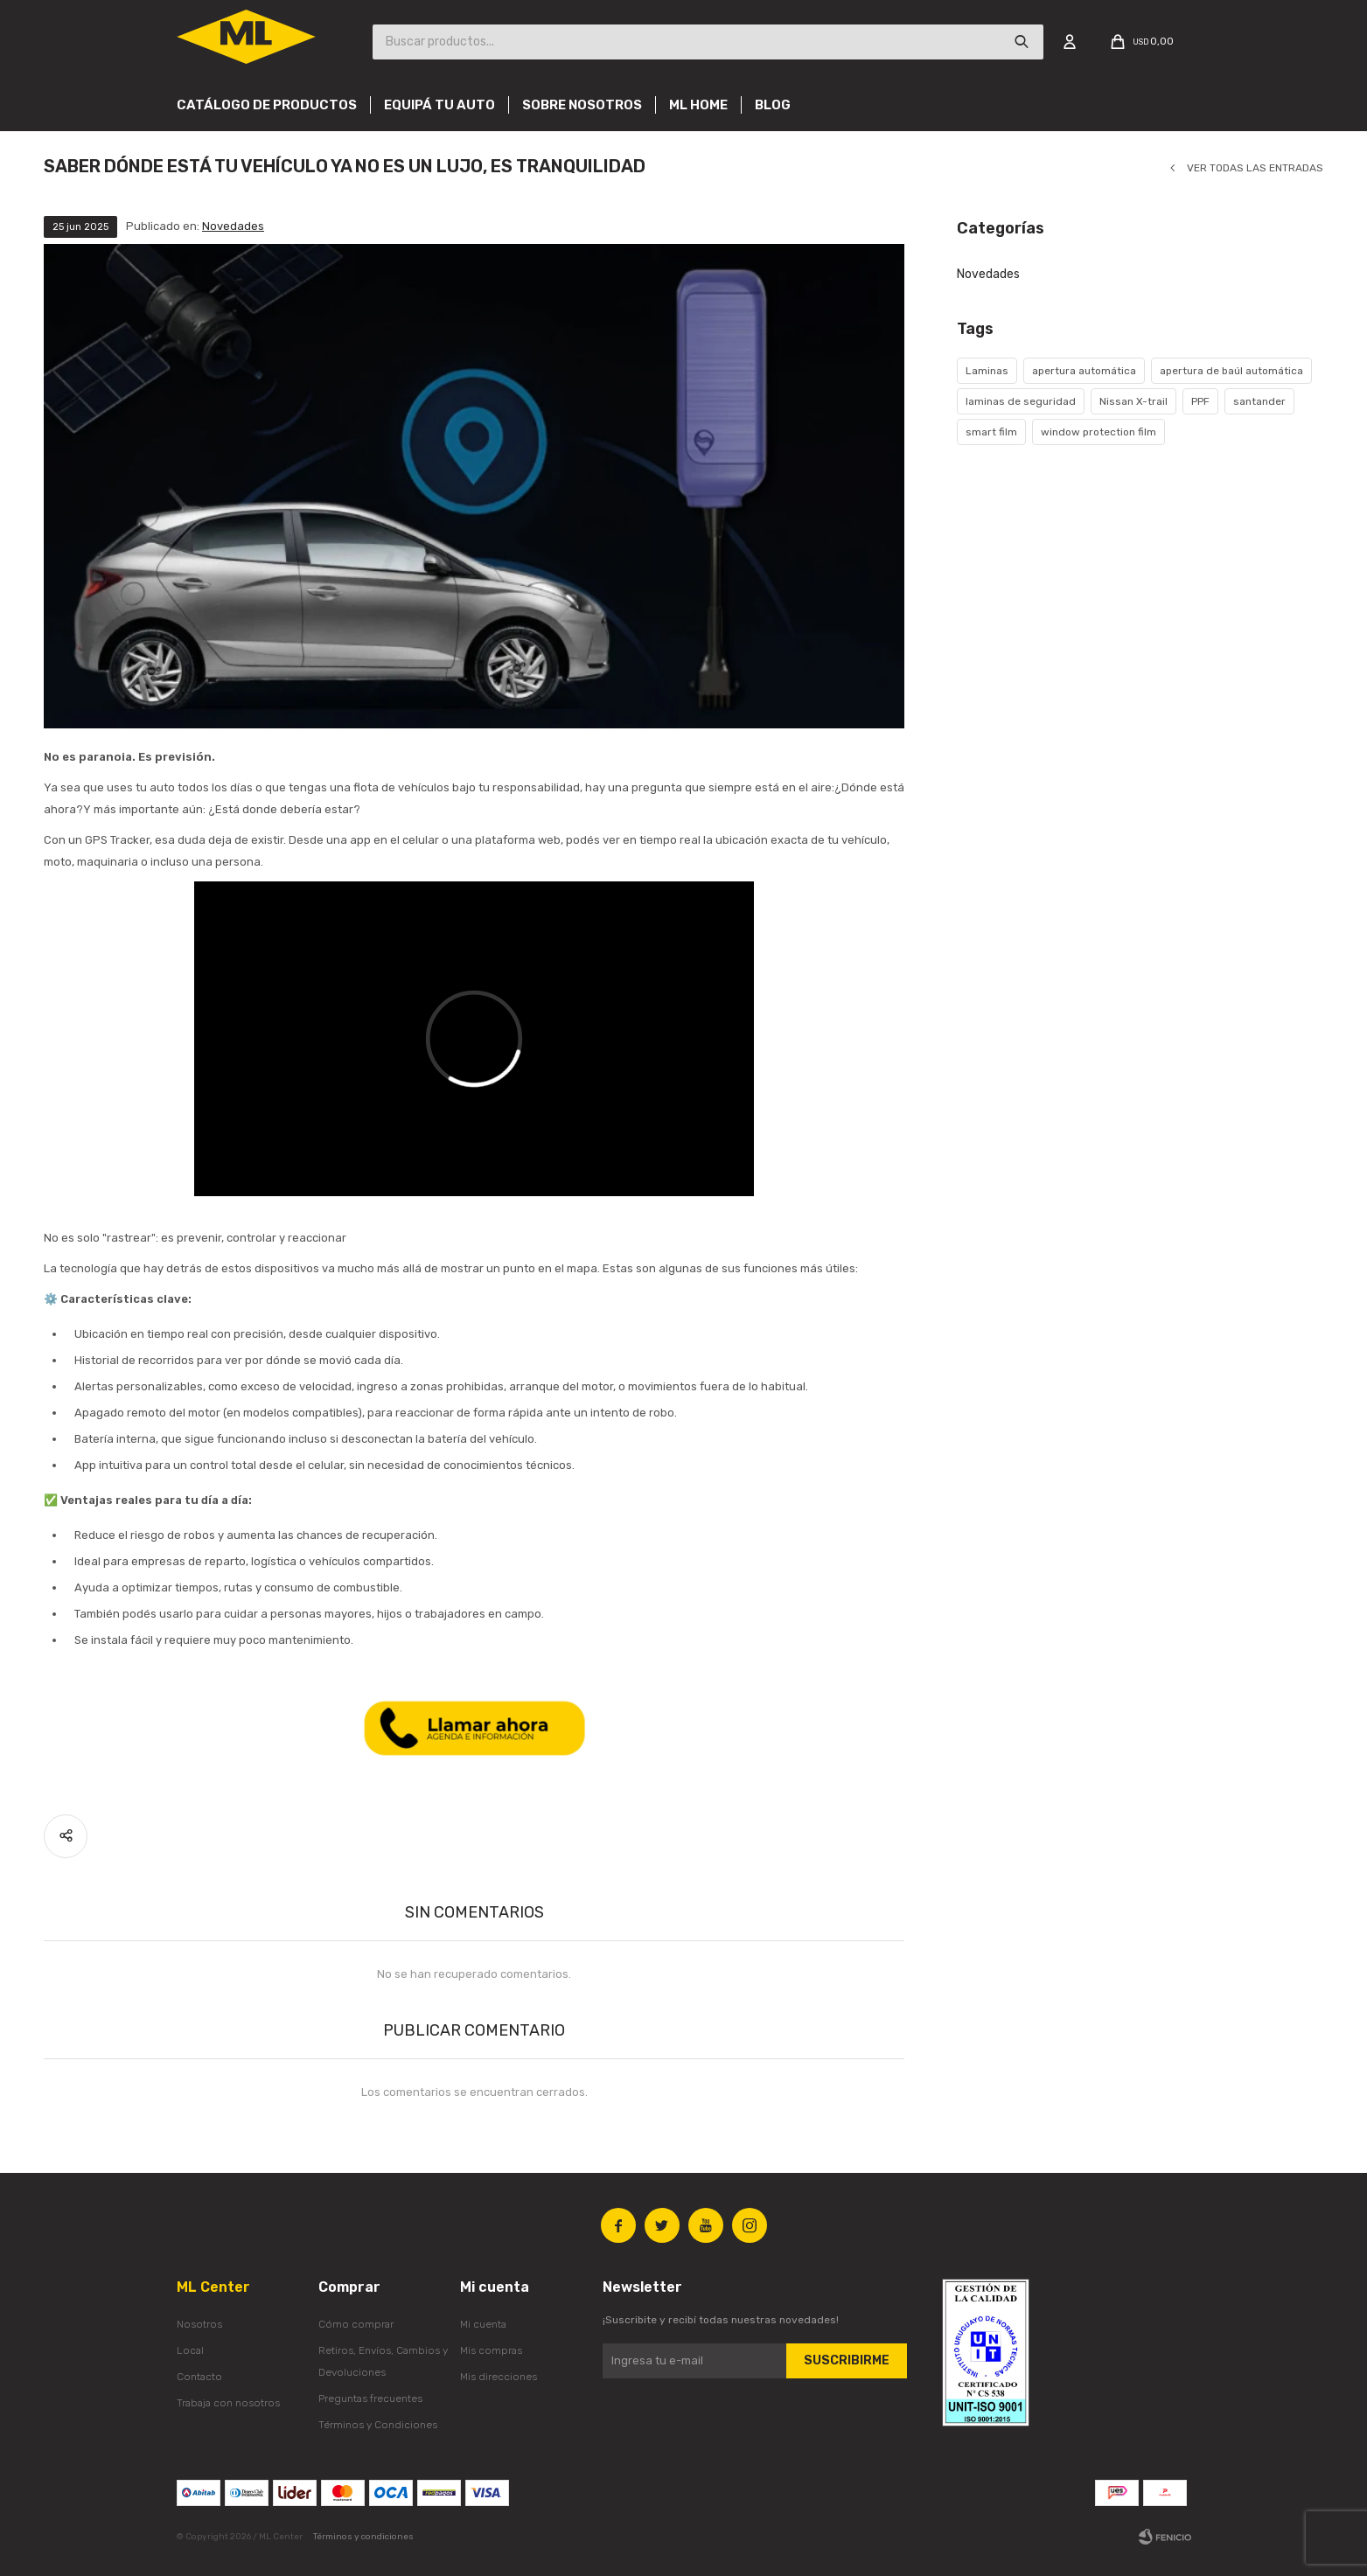 This screenshot has width=1367, height=2576. What do you see at coordinates (199, 2377) in the screenshot?
I see `Contacto` at bounding box center [199, 2377].